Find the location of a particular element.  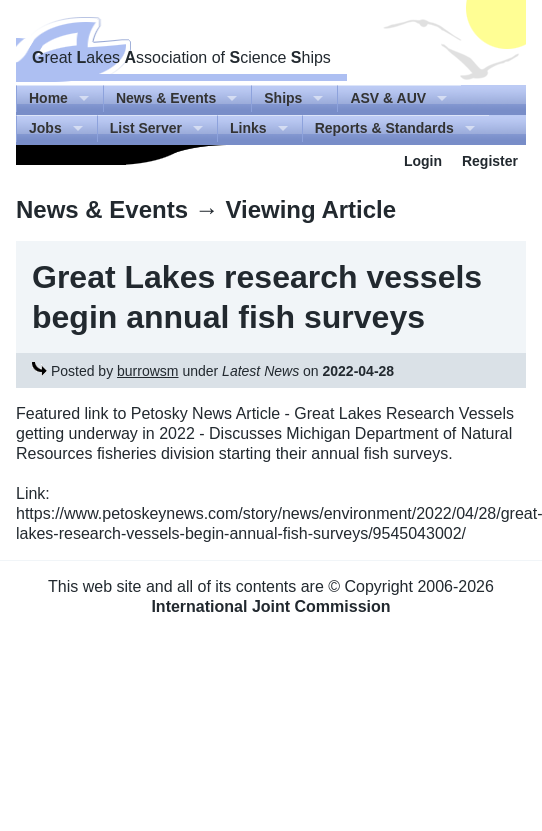

Reports & Standards is located at coordinates (384, 128).